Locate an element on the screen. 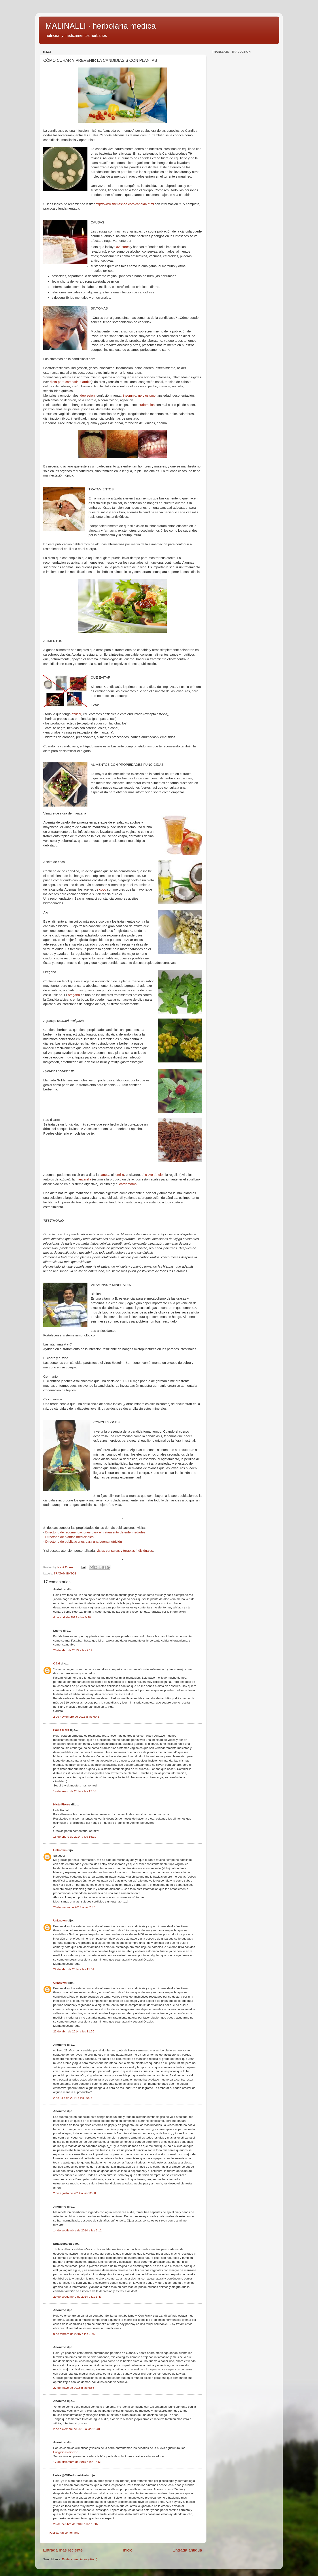  Directorio de plantas medicinales is located at coordinates (69, 1537).